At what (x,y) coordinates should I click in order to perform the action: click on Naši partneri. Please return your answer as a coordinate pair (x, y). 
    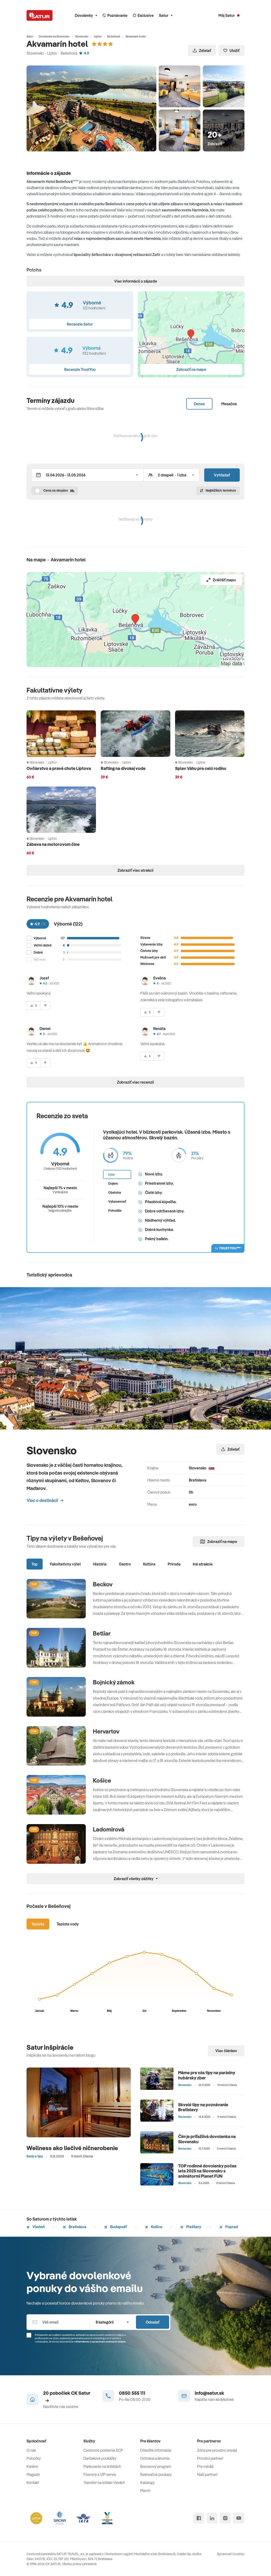
    Looking at the image, I should click on (207, 2474).